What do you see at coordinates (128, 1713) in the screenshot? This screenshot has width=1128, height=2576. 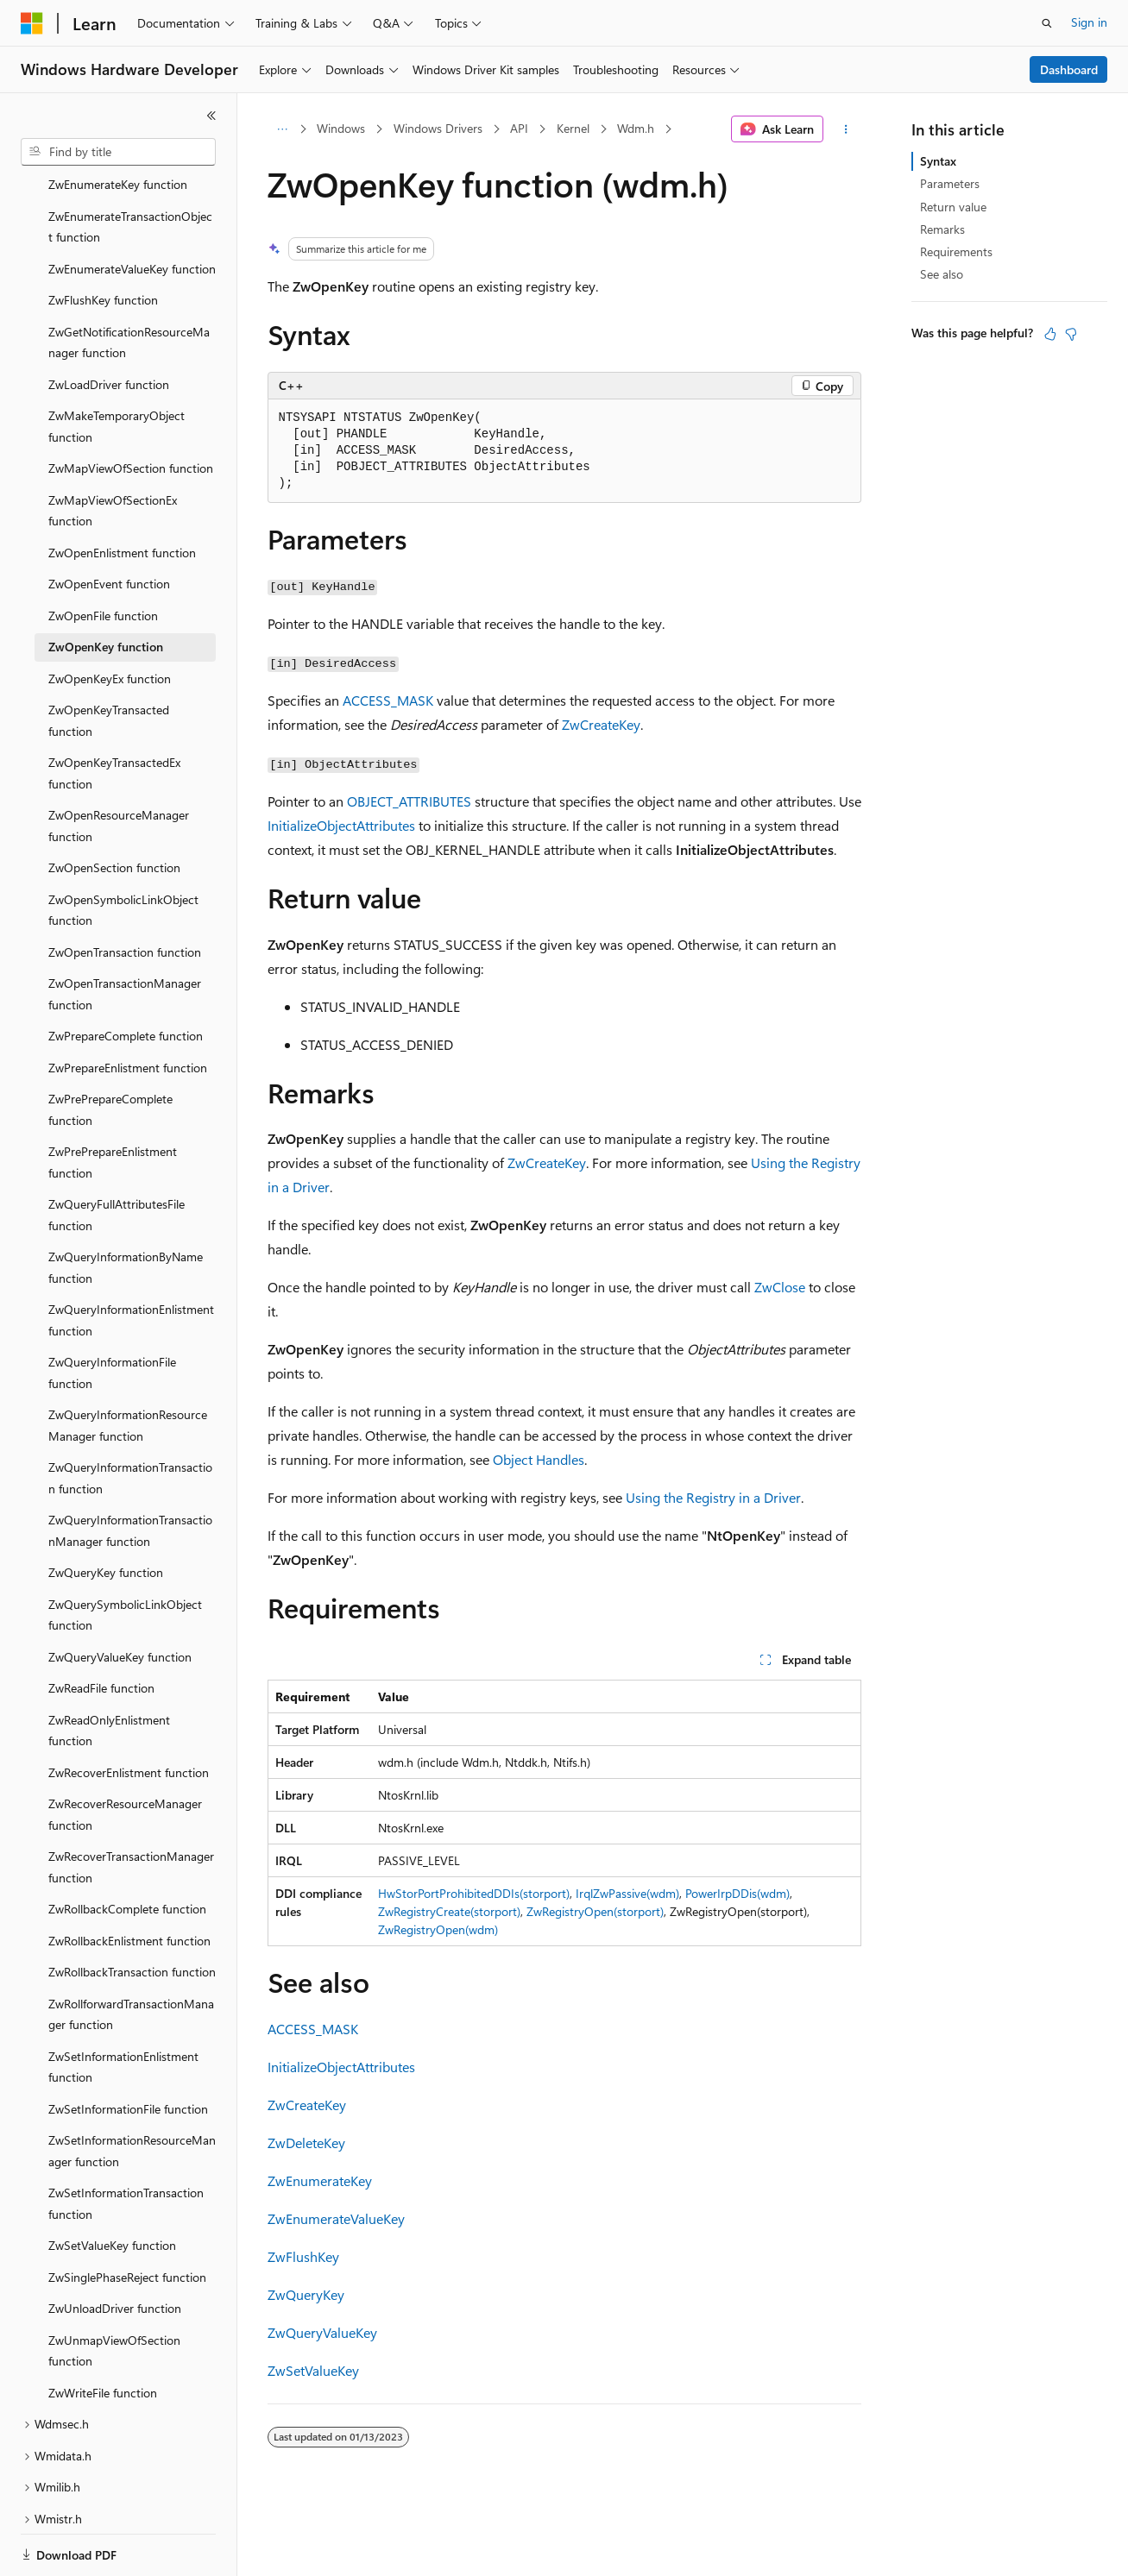 I see `ZwRecoverEnlistment function [treeitem]` at bounding box center [128, 1713].